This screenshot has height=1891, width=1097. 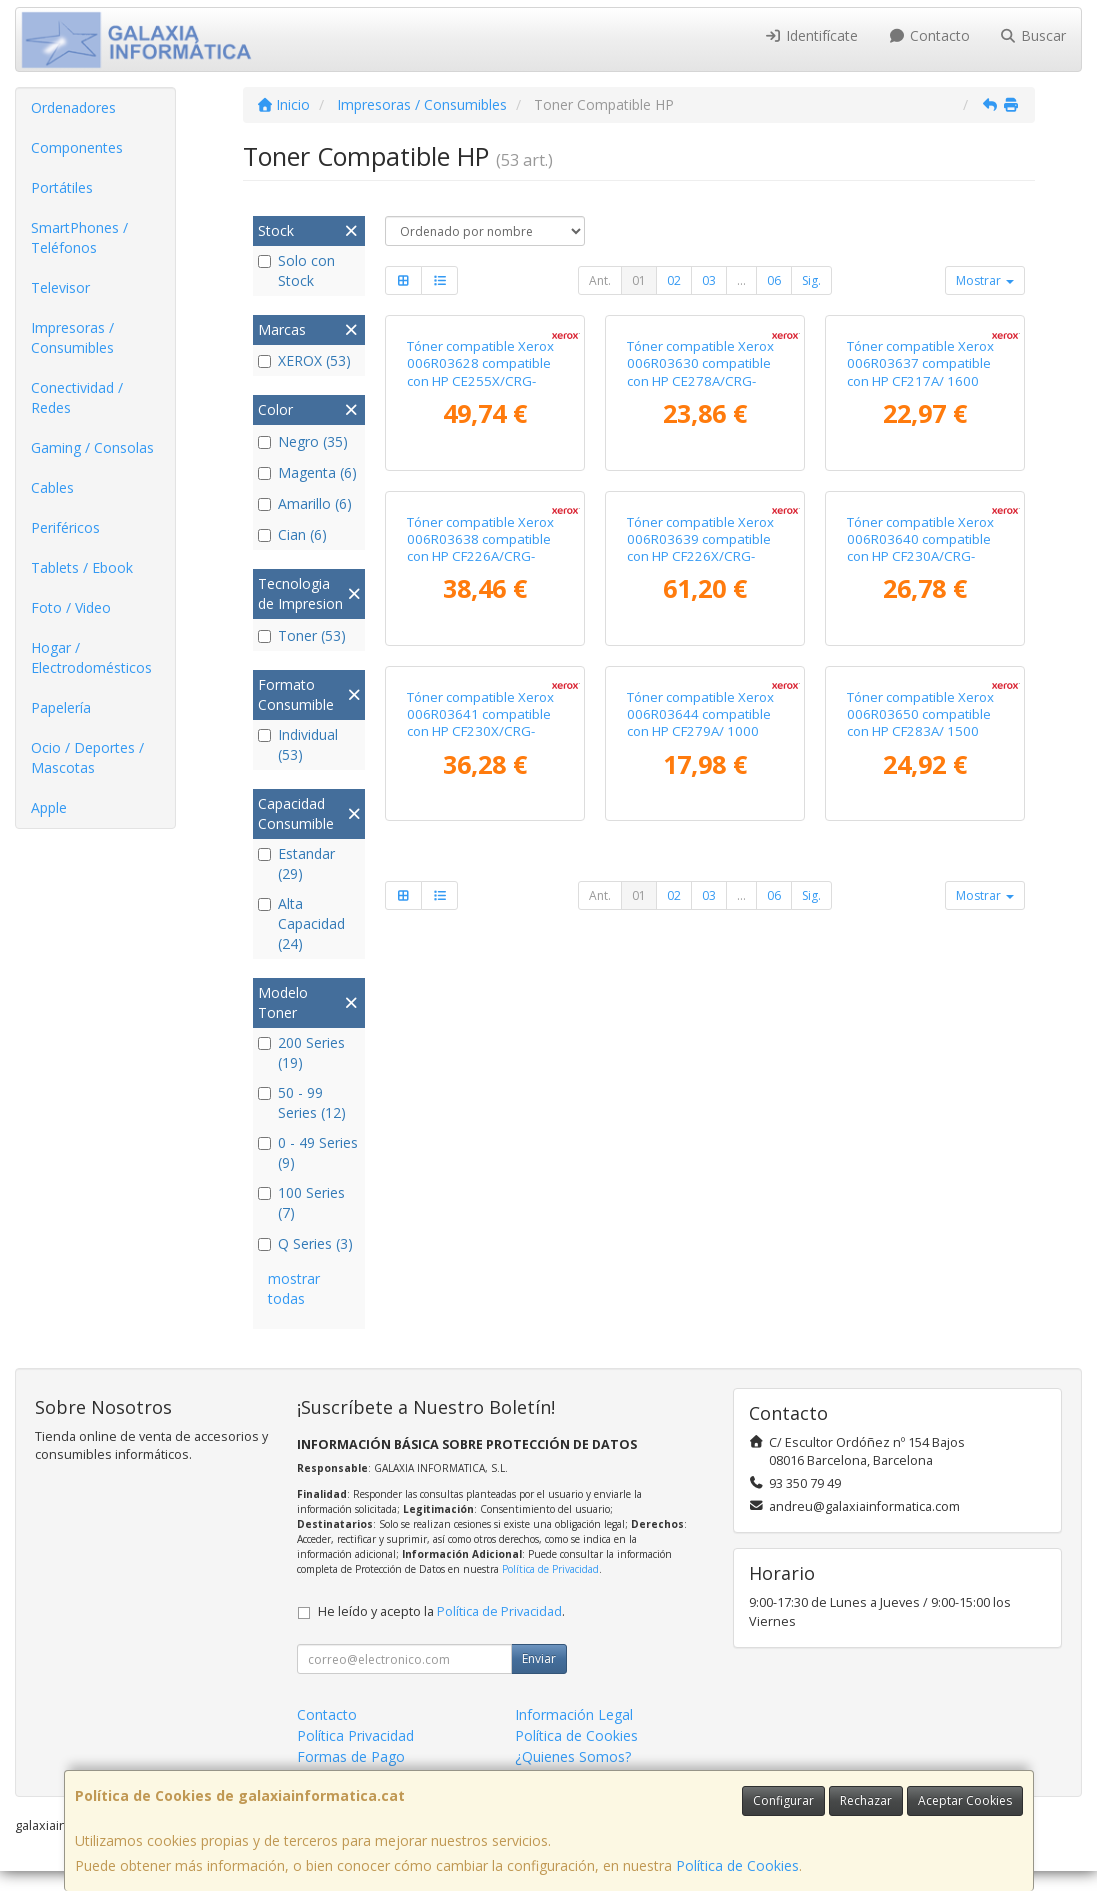 What do you see at coordinates (480, 1183) in the screenshot?
I see `Tóner compatible Xerox 006R03641 compatible con HP CF230X/CRG-051H/ 3500 páginas/ Negro` at bounding box center [480, 1183].